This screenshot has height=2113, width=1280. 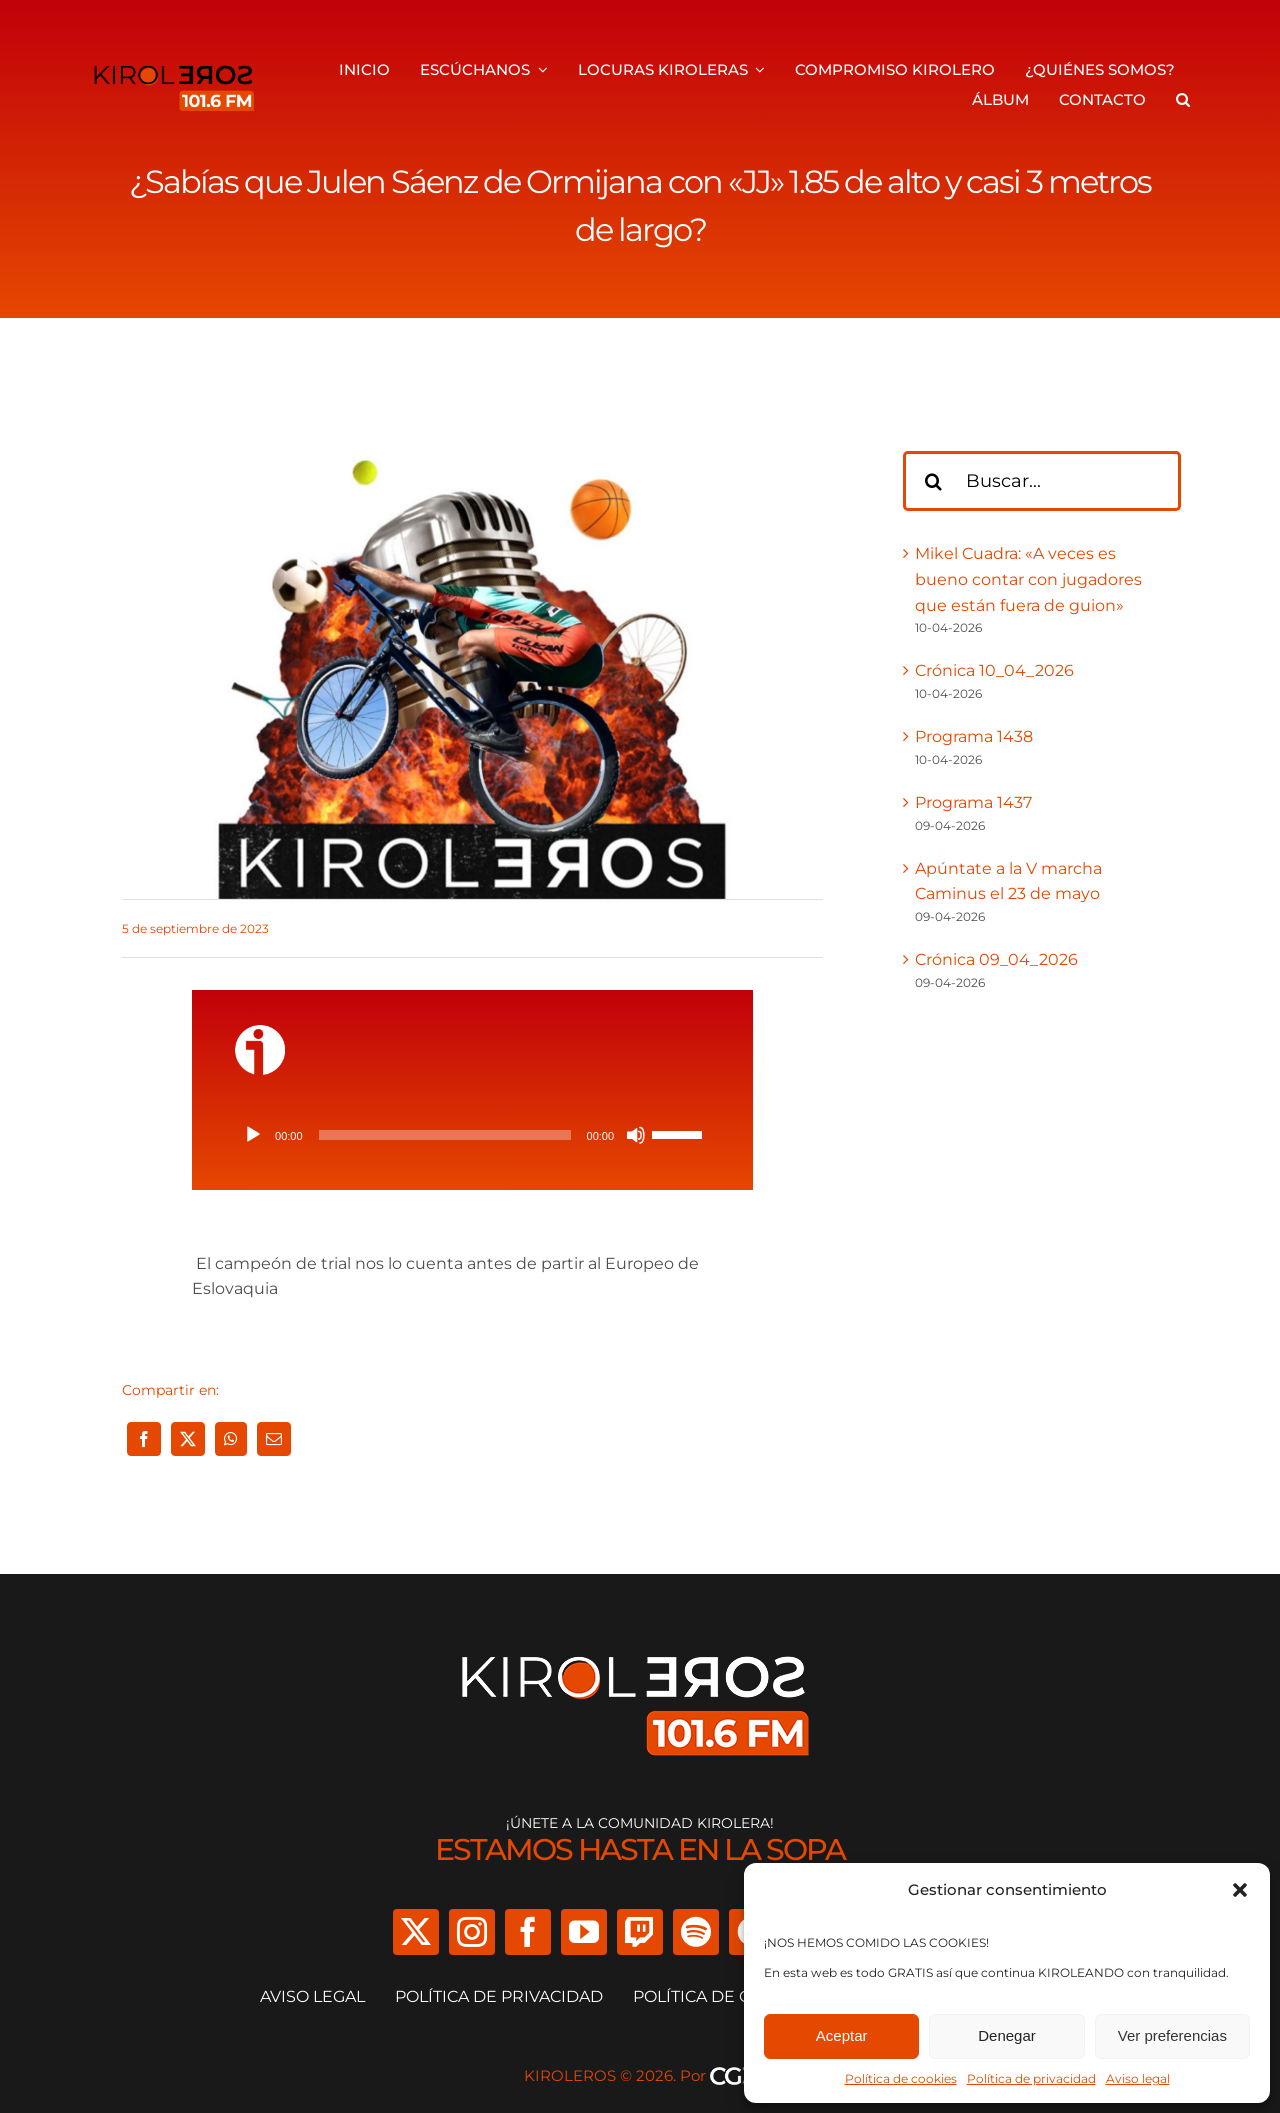 I want to click on Crónica 10_04_2026, so click(x=994, y=670).